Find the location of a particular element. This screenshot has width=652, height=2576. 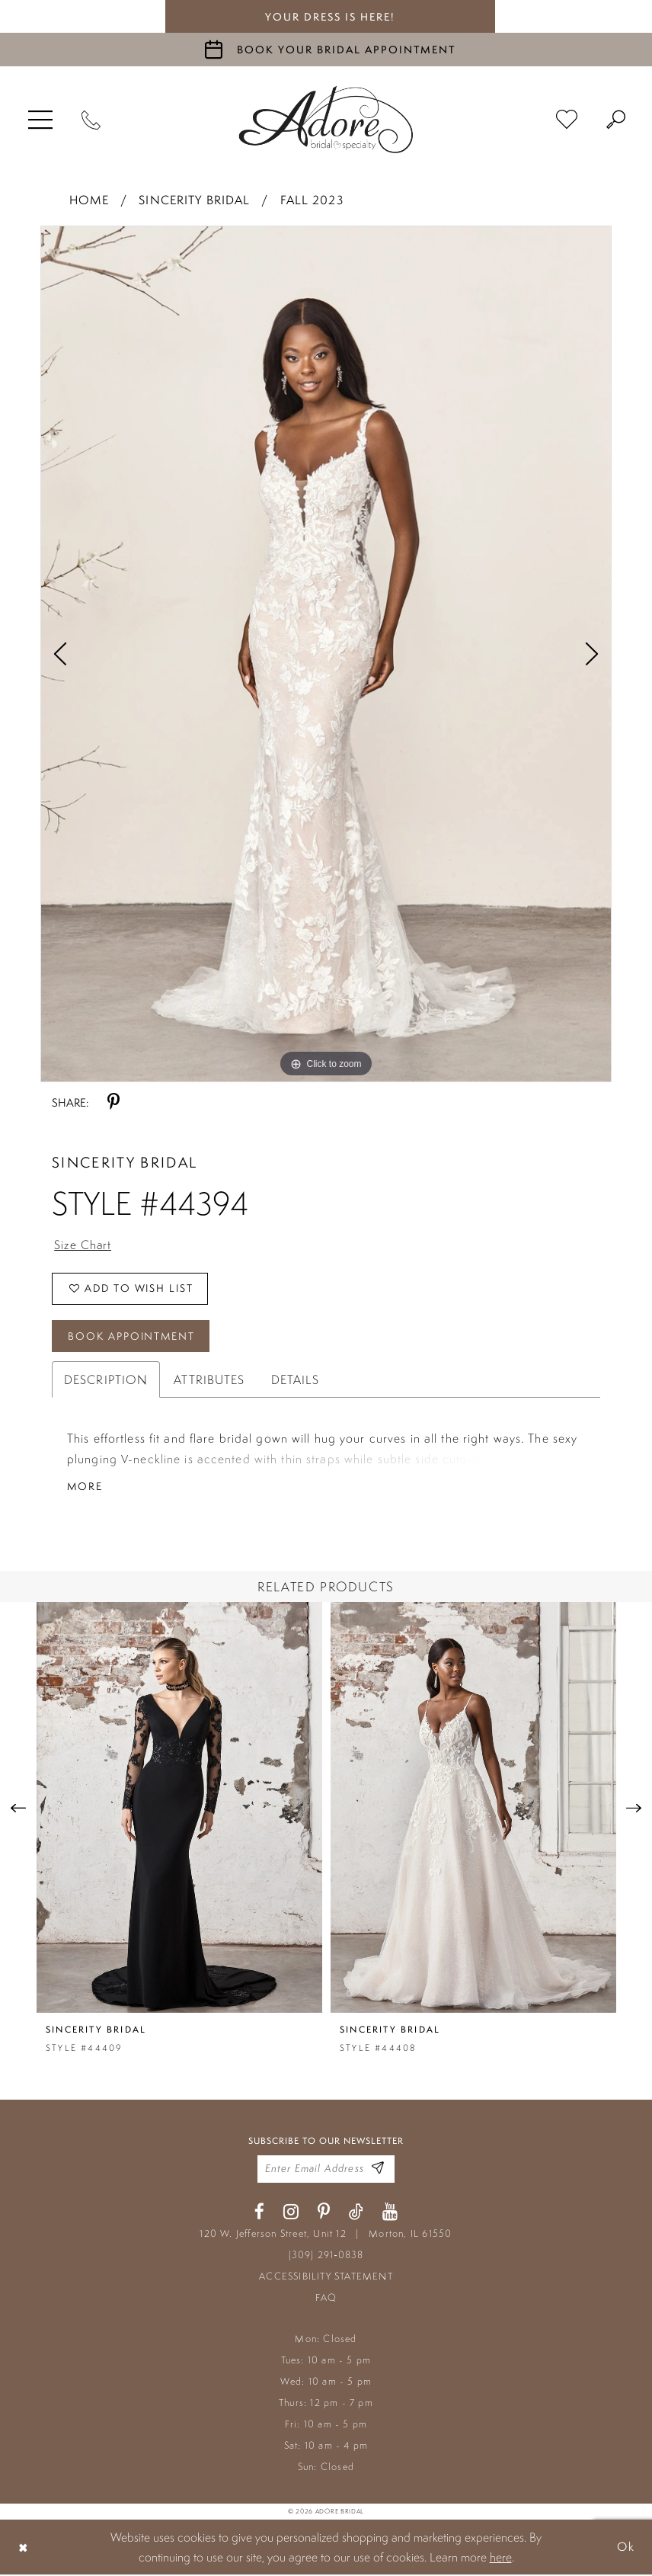

[button] is located at coordinates (40, 119).